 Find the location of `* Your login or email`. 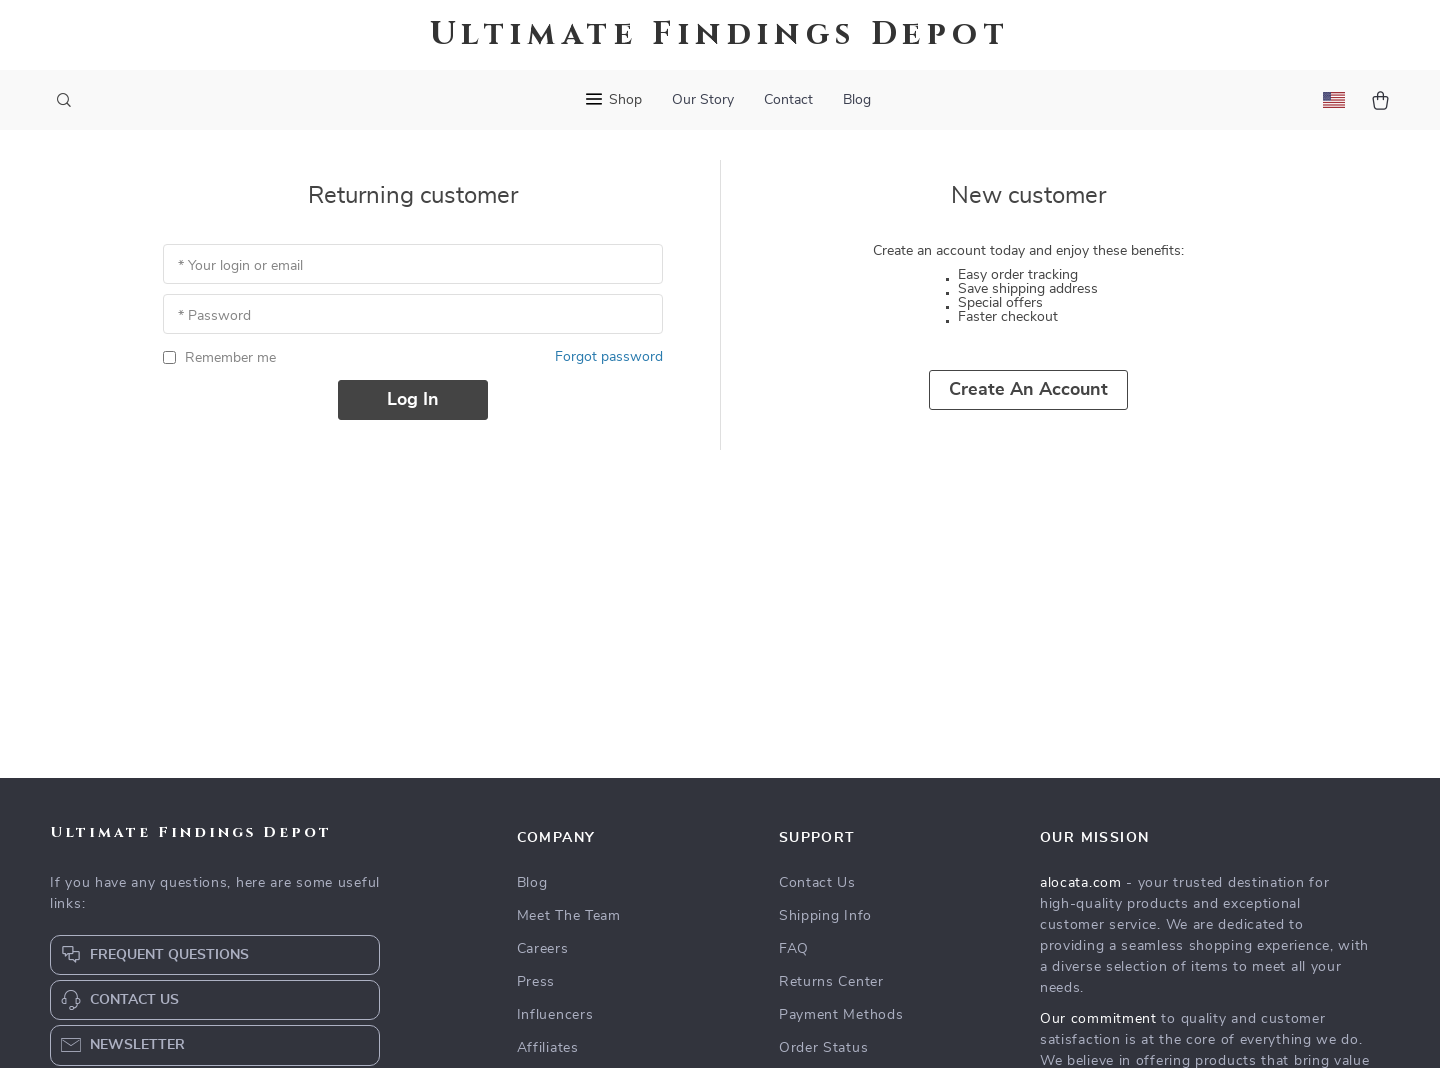

* Your login or email is located at coordinates (240, 266).